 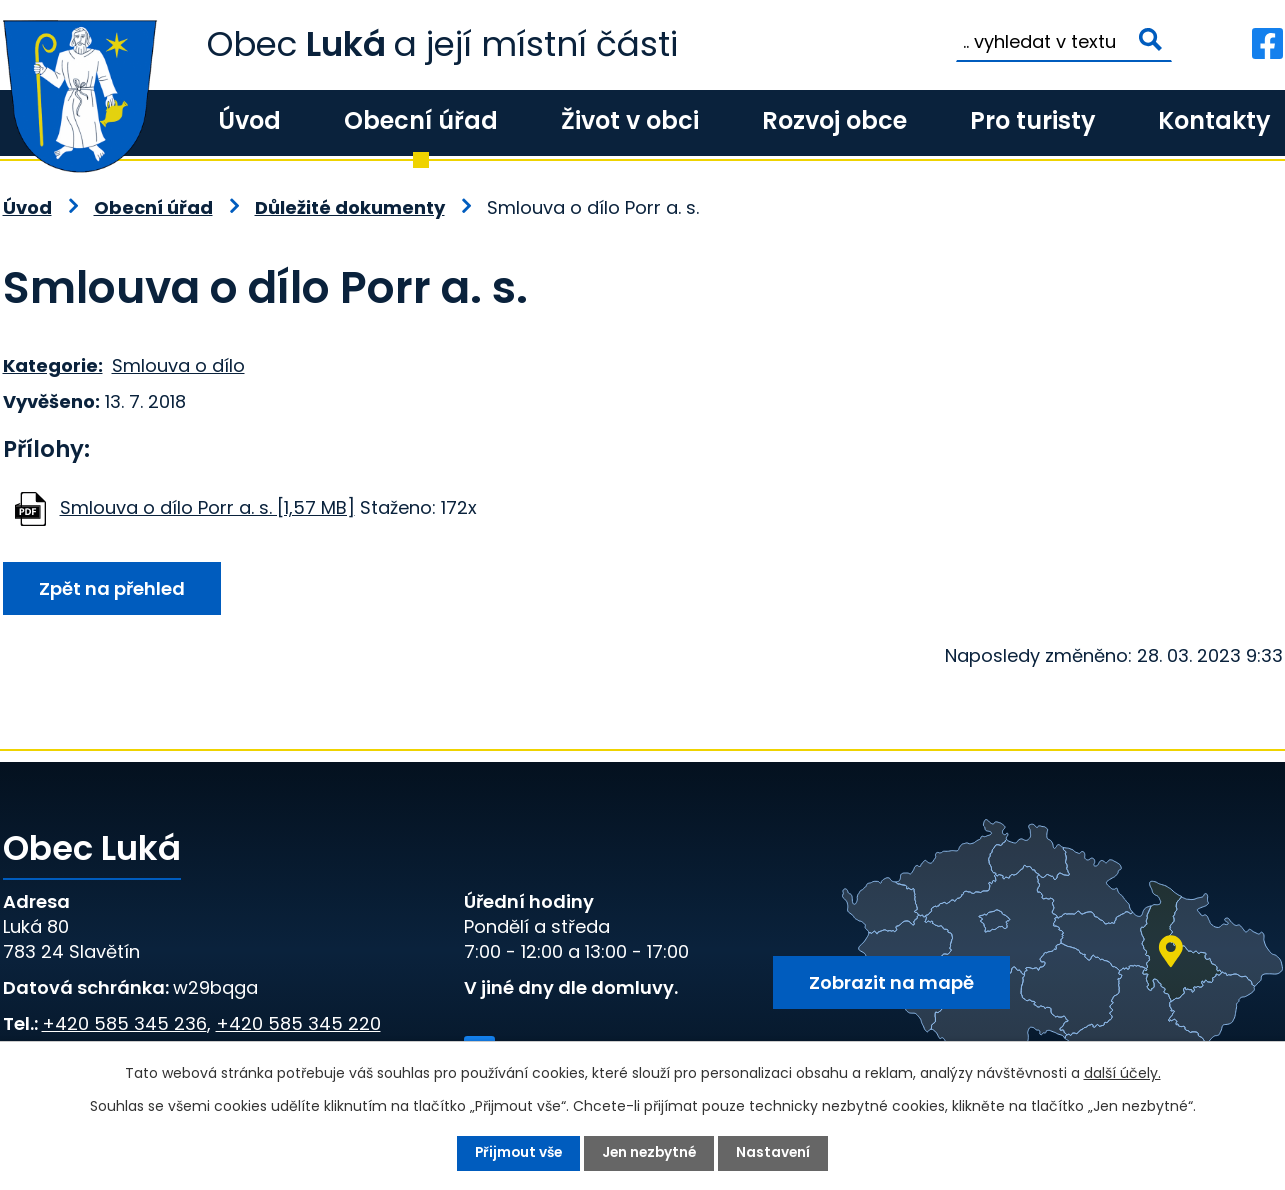 I want to click on Smlouva o dílo Porr a. s. [1,57 MB], so click(x=207, y=507).